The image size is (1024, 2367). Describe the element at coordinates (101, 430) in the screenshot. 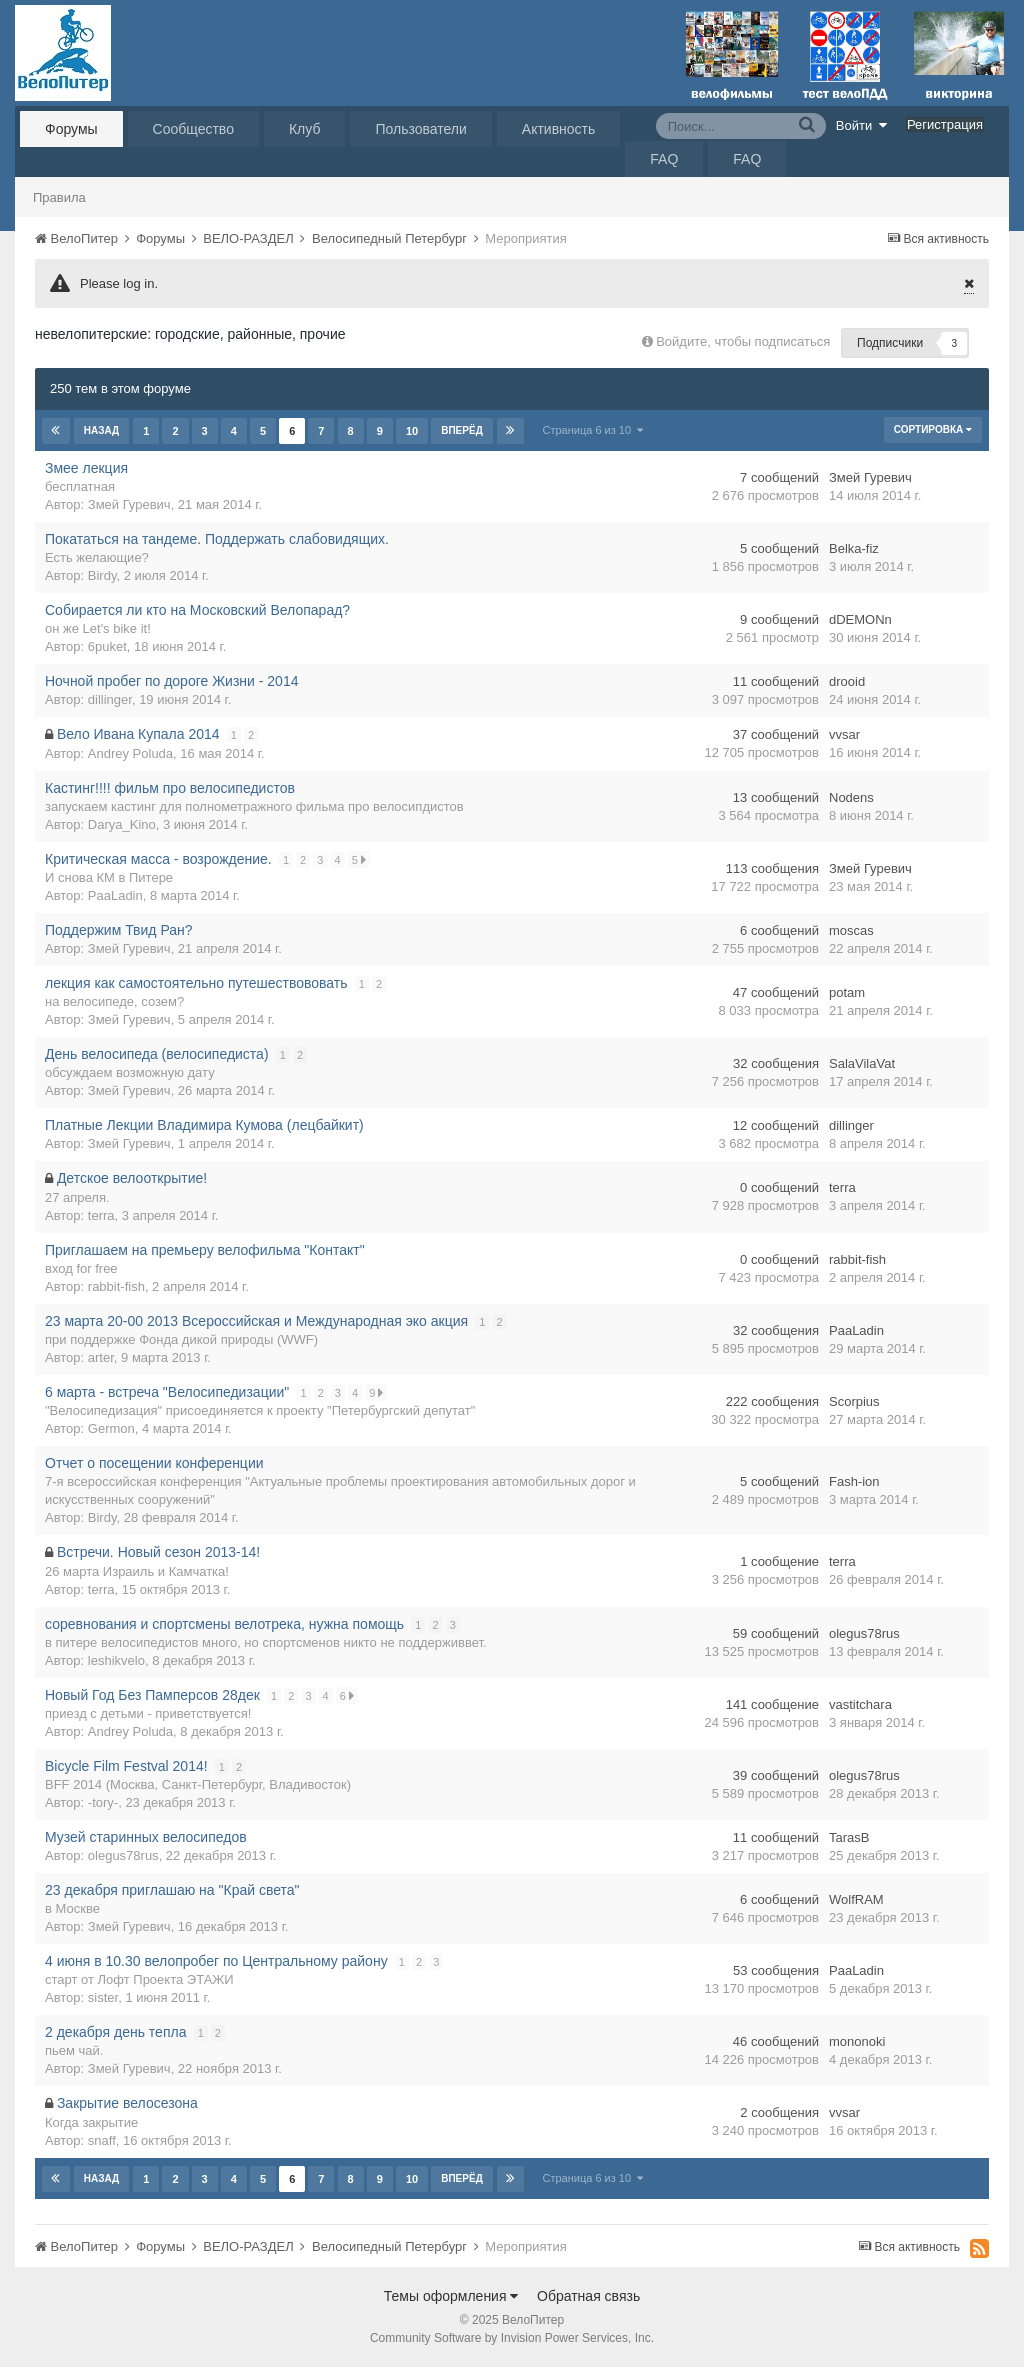

I see `Назад` at that location.